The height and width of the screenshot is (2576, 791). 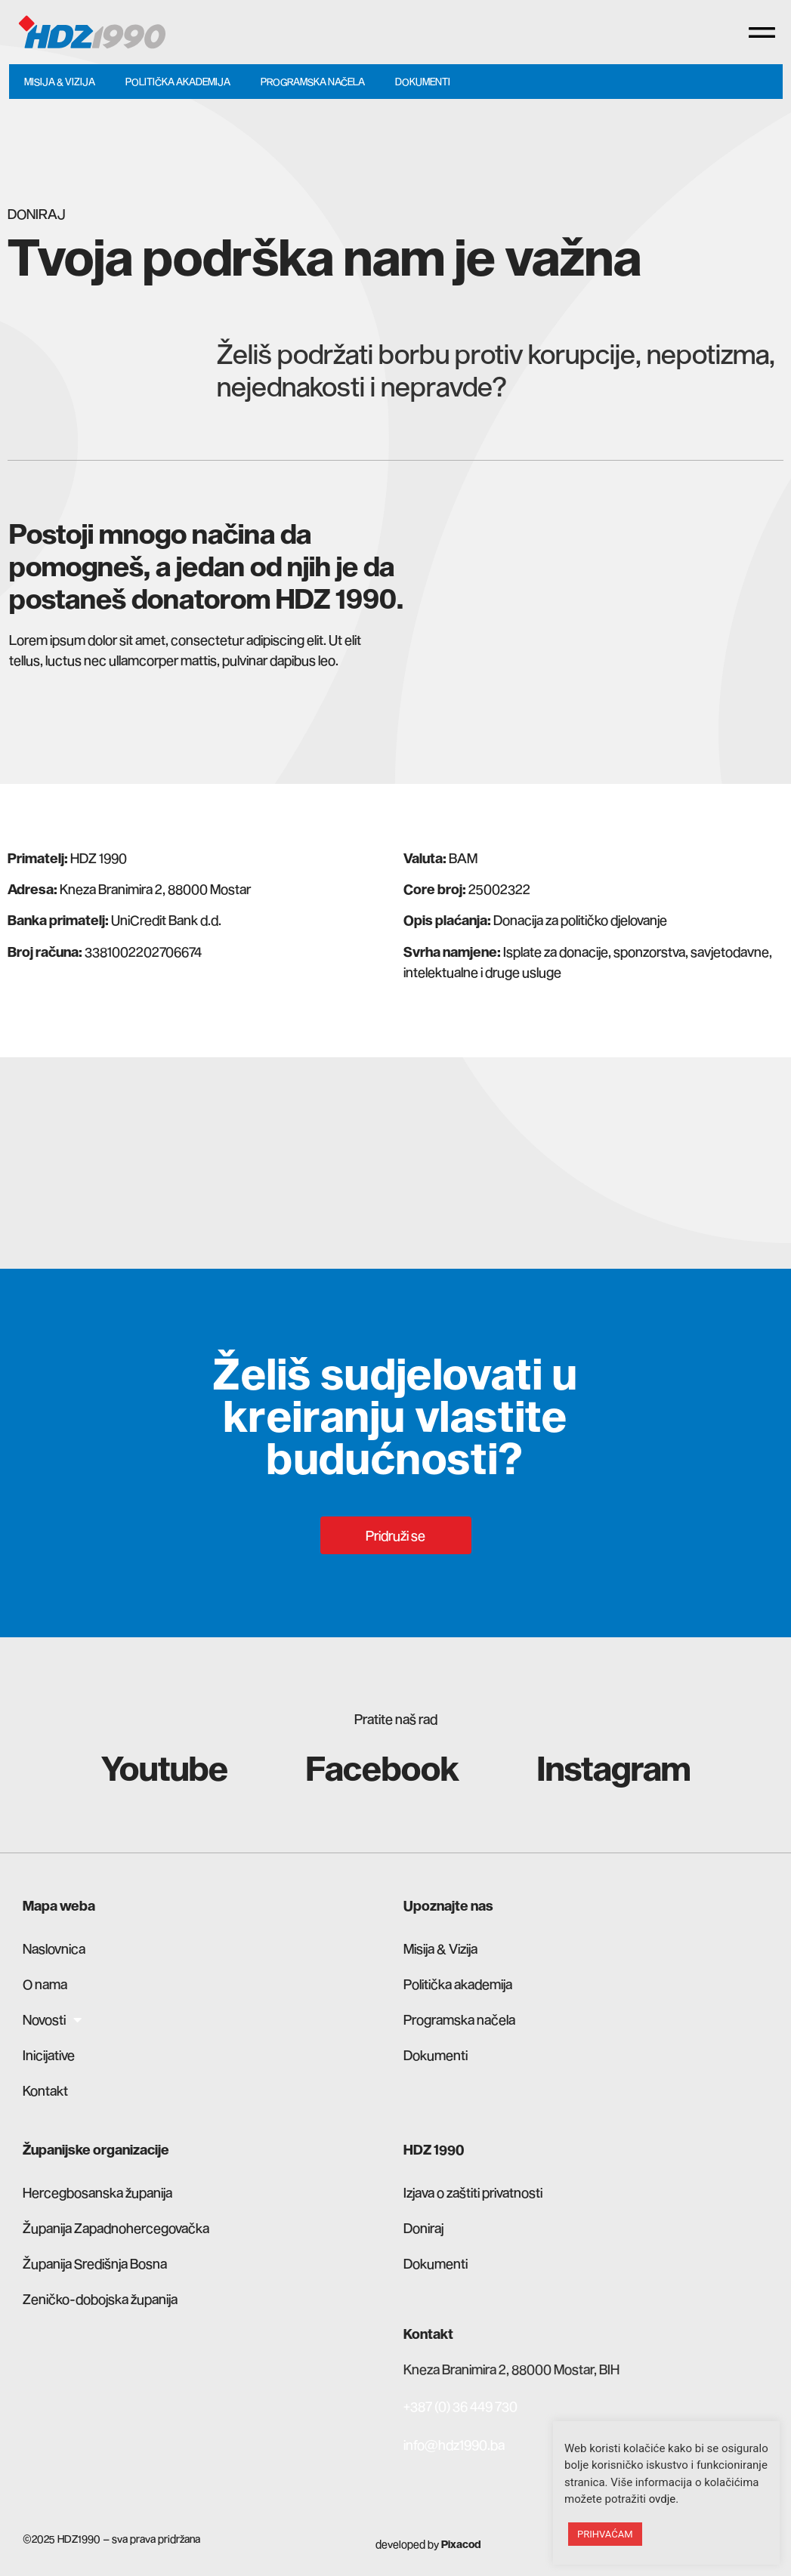 I want to click on Županija Zapadnohercegovačka, so click(x=116, y=2228).